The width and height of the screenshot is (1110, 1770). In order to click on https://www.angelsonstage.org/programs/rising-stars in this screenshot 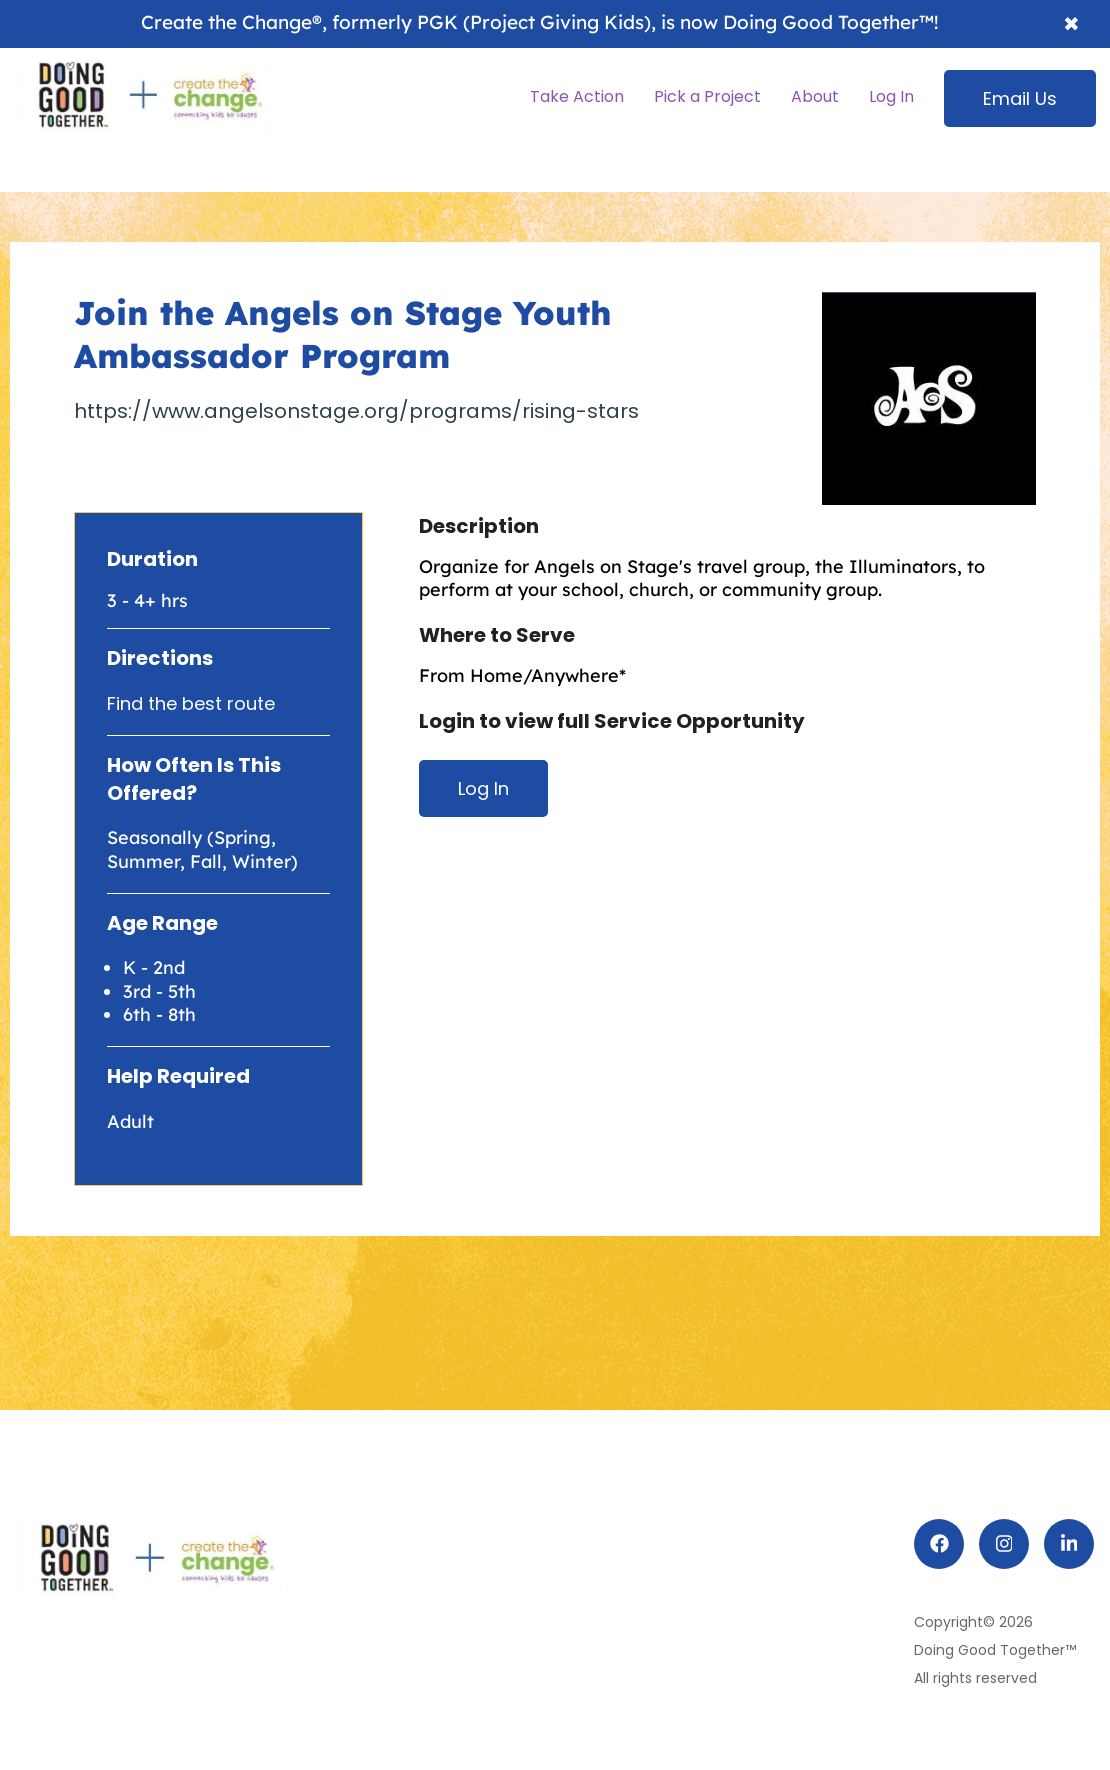, I will do `click(356, 411)`.